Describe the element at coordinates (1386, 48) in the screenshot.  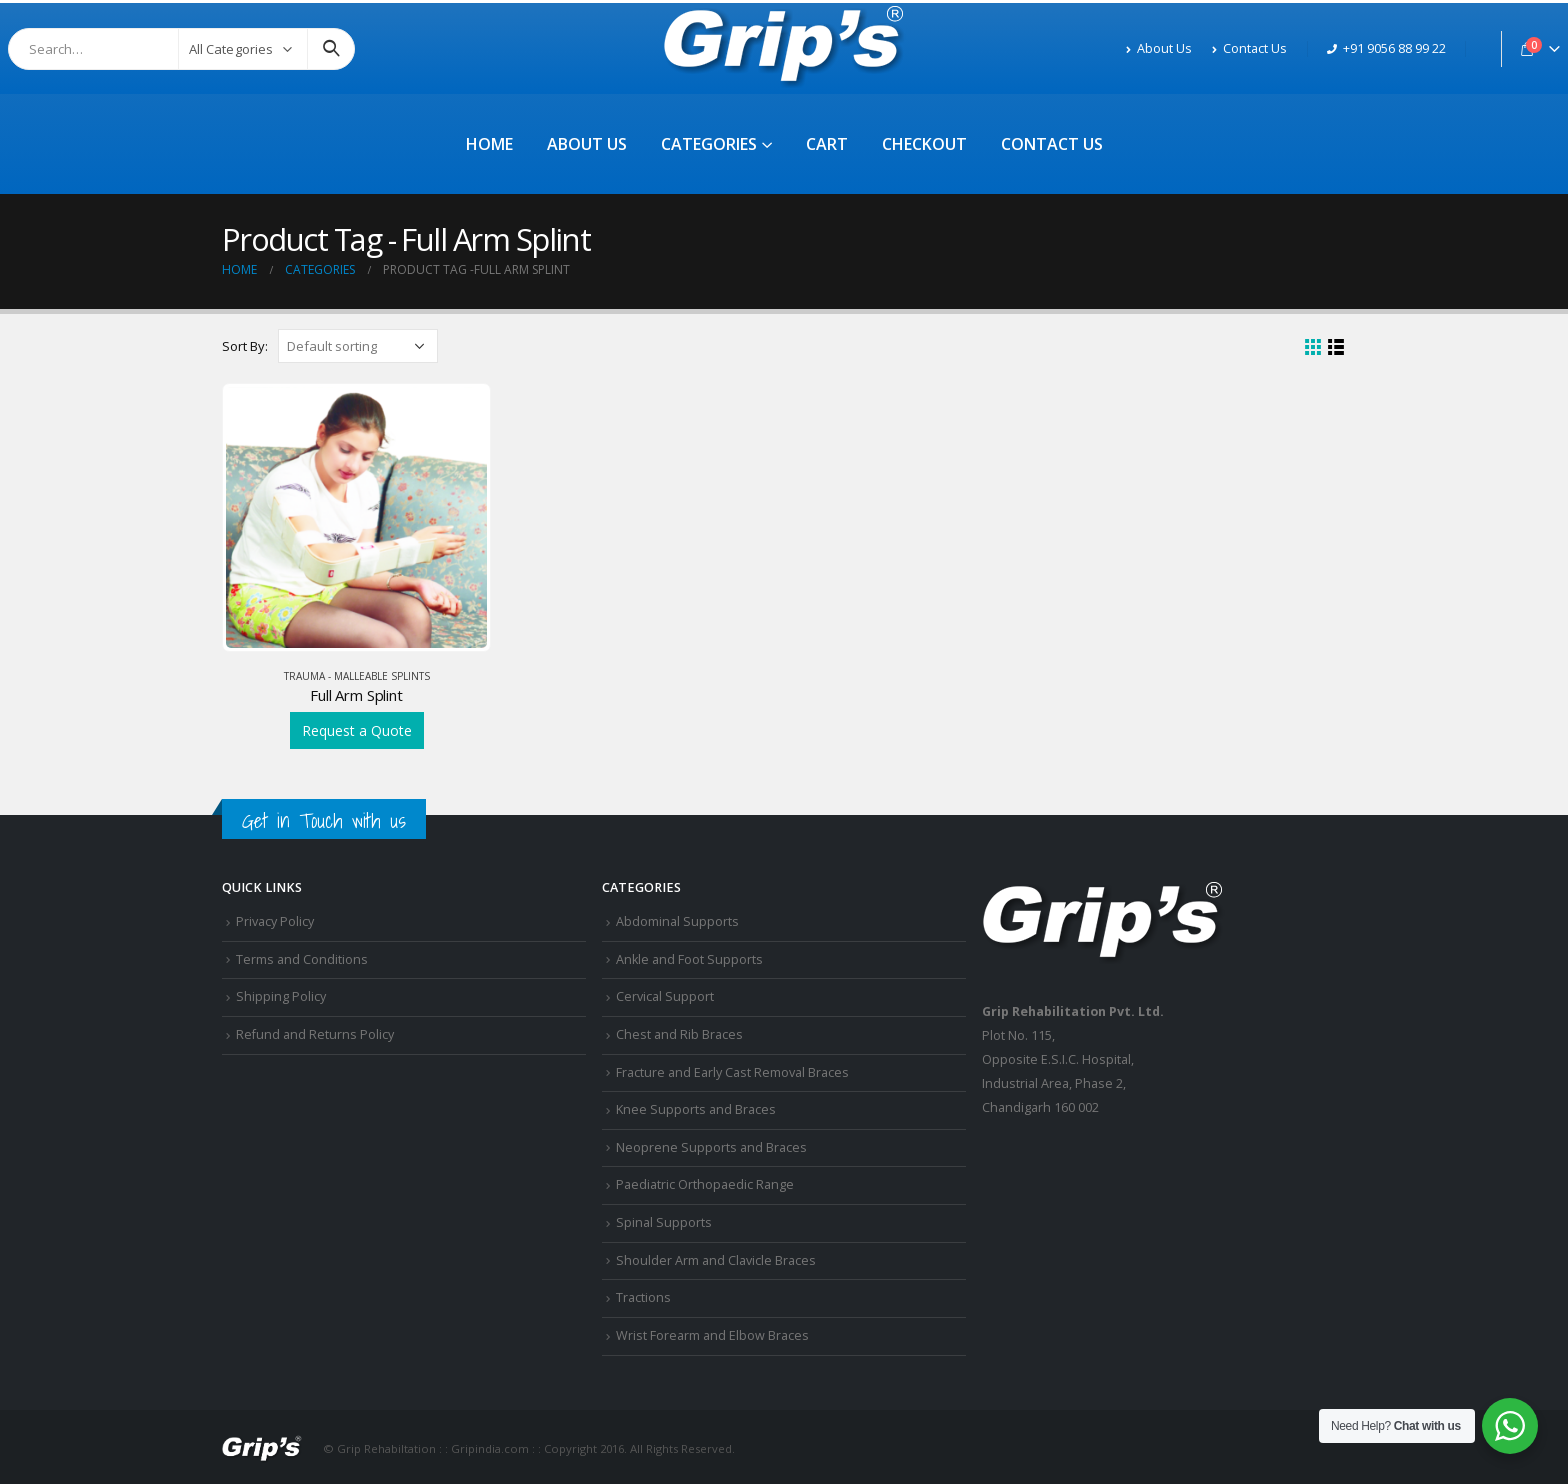
I see `+91 9056 88 99 22` at that location.